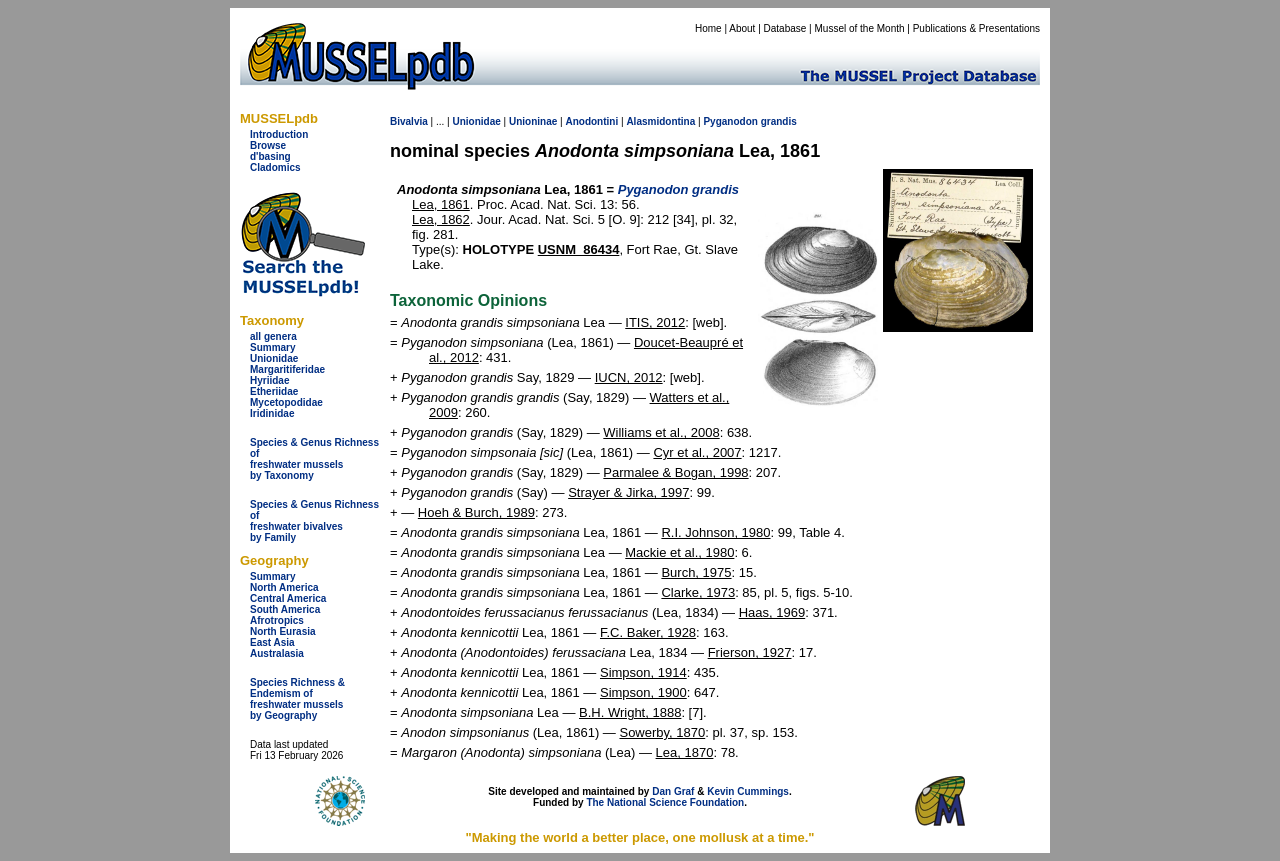  Describe the element at coordinates (785, 28) in the screenshot. I see `Database` at that location.